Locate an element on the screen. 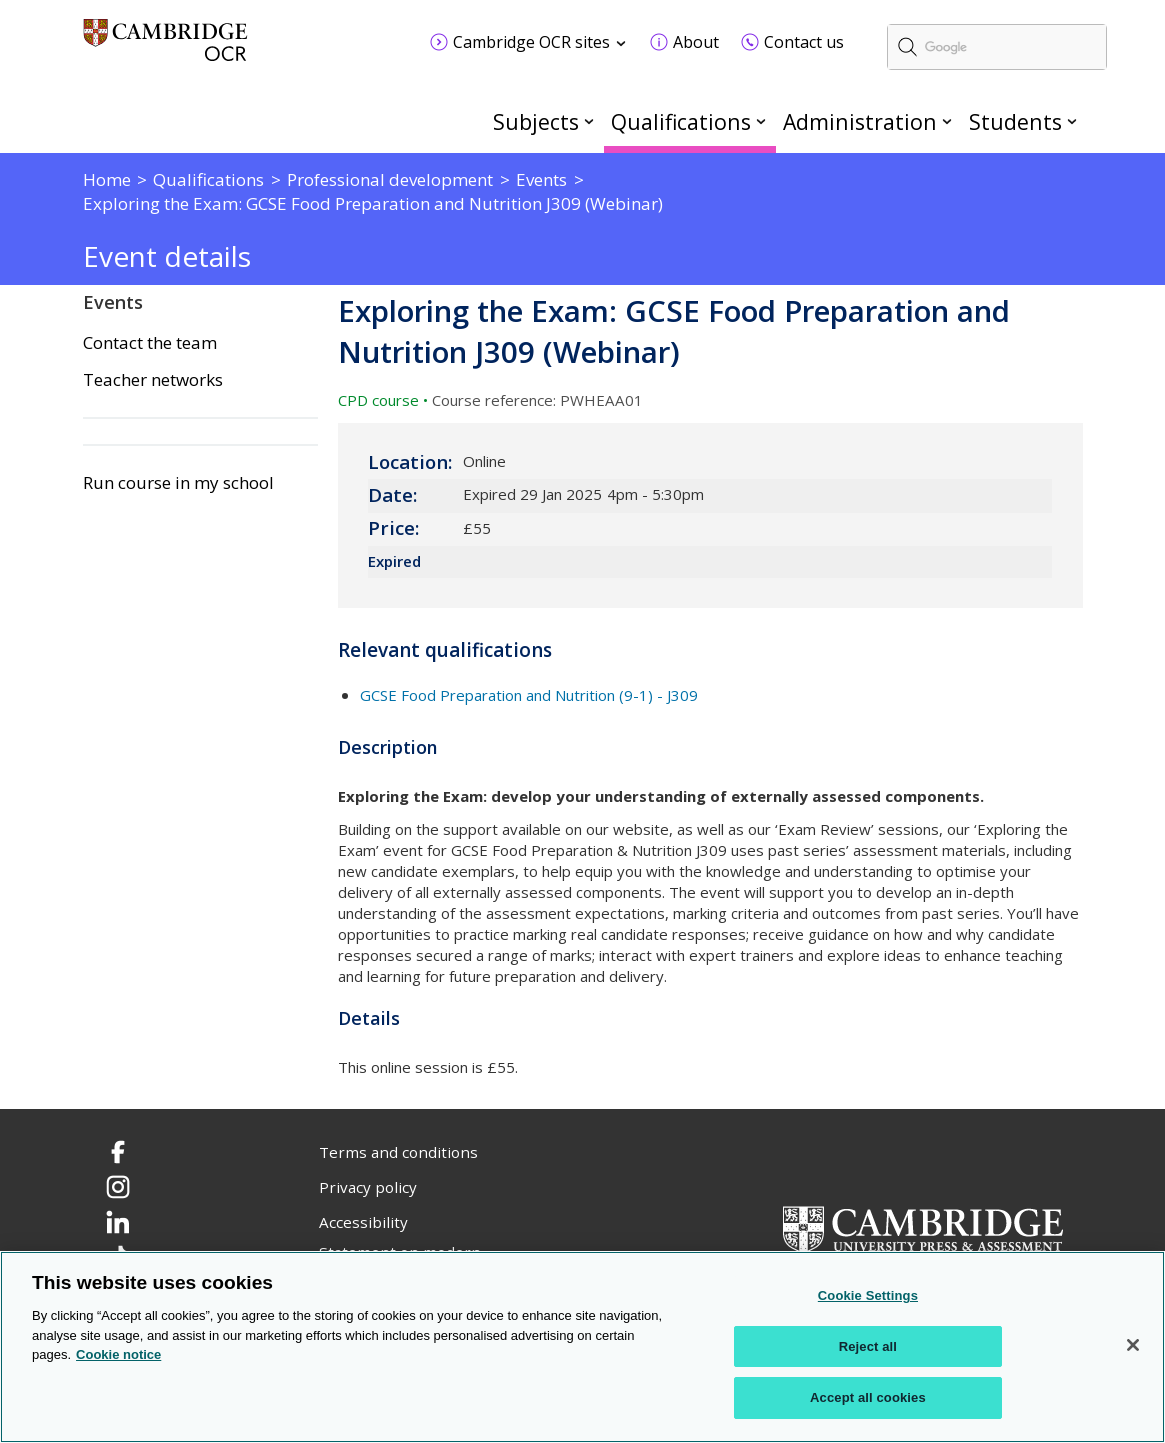 The width and height of the screenshot is (1165, 1443). Teacher networks is located at coordinates (153, 380).